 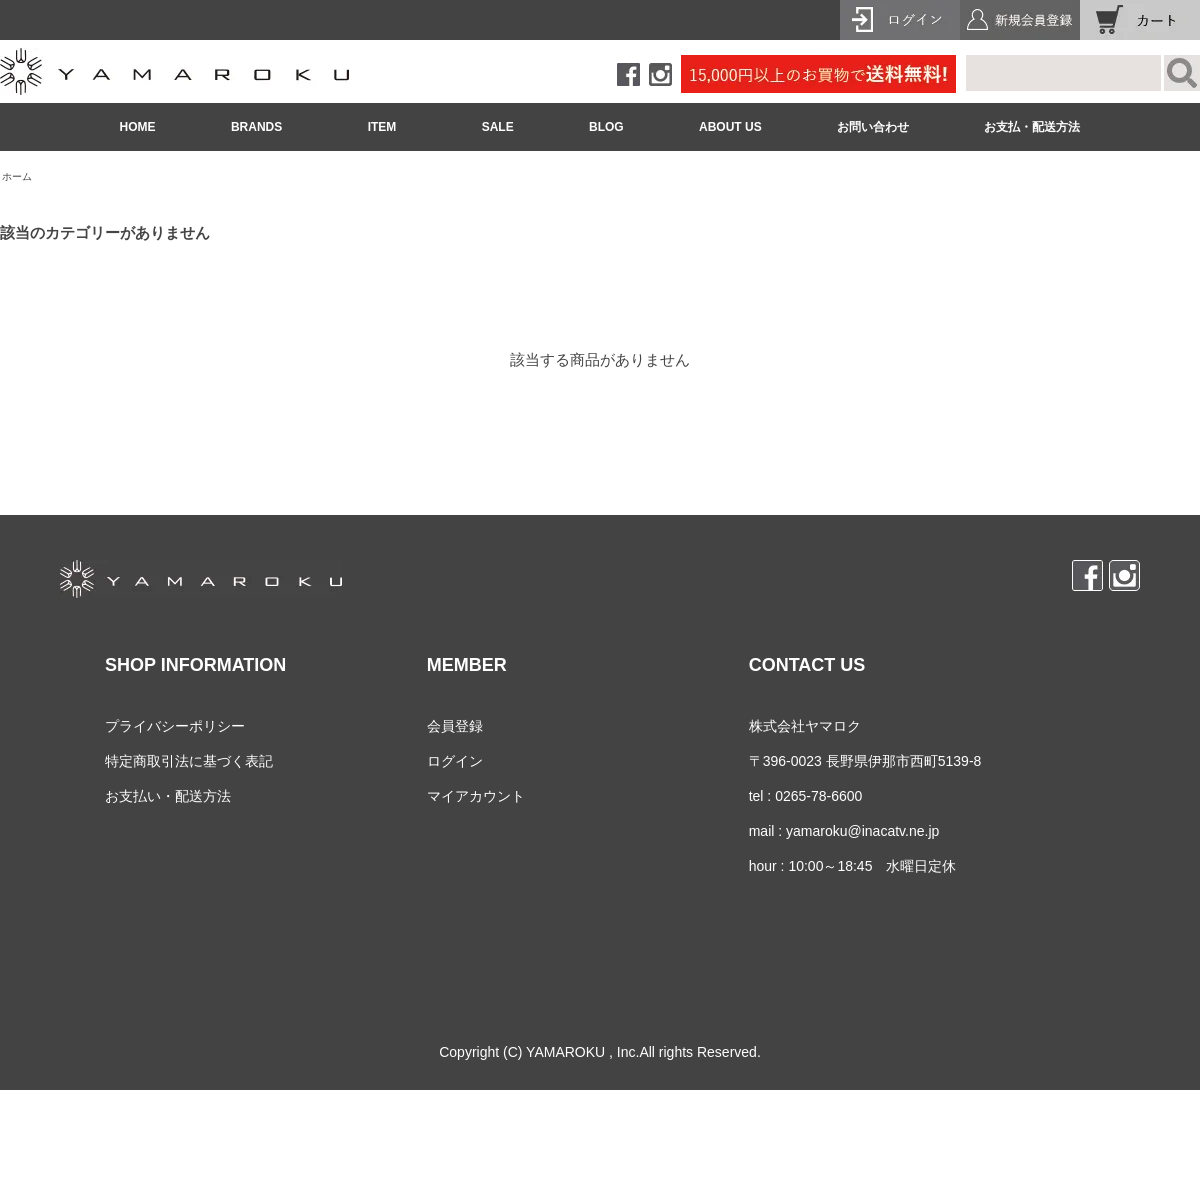 I want to click on お問い合わせ, so click(x=873, y=127).